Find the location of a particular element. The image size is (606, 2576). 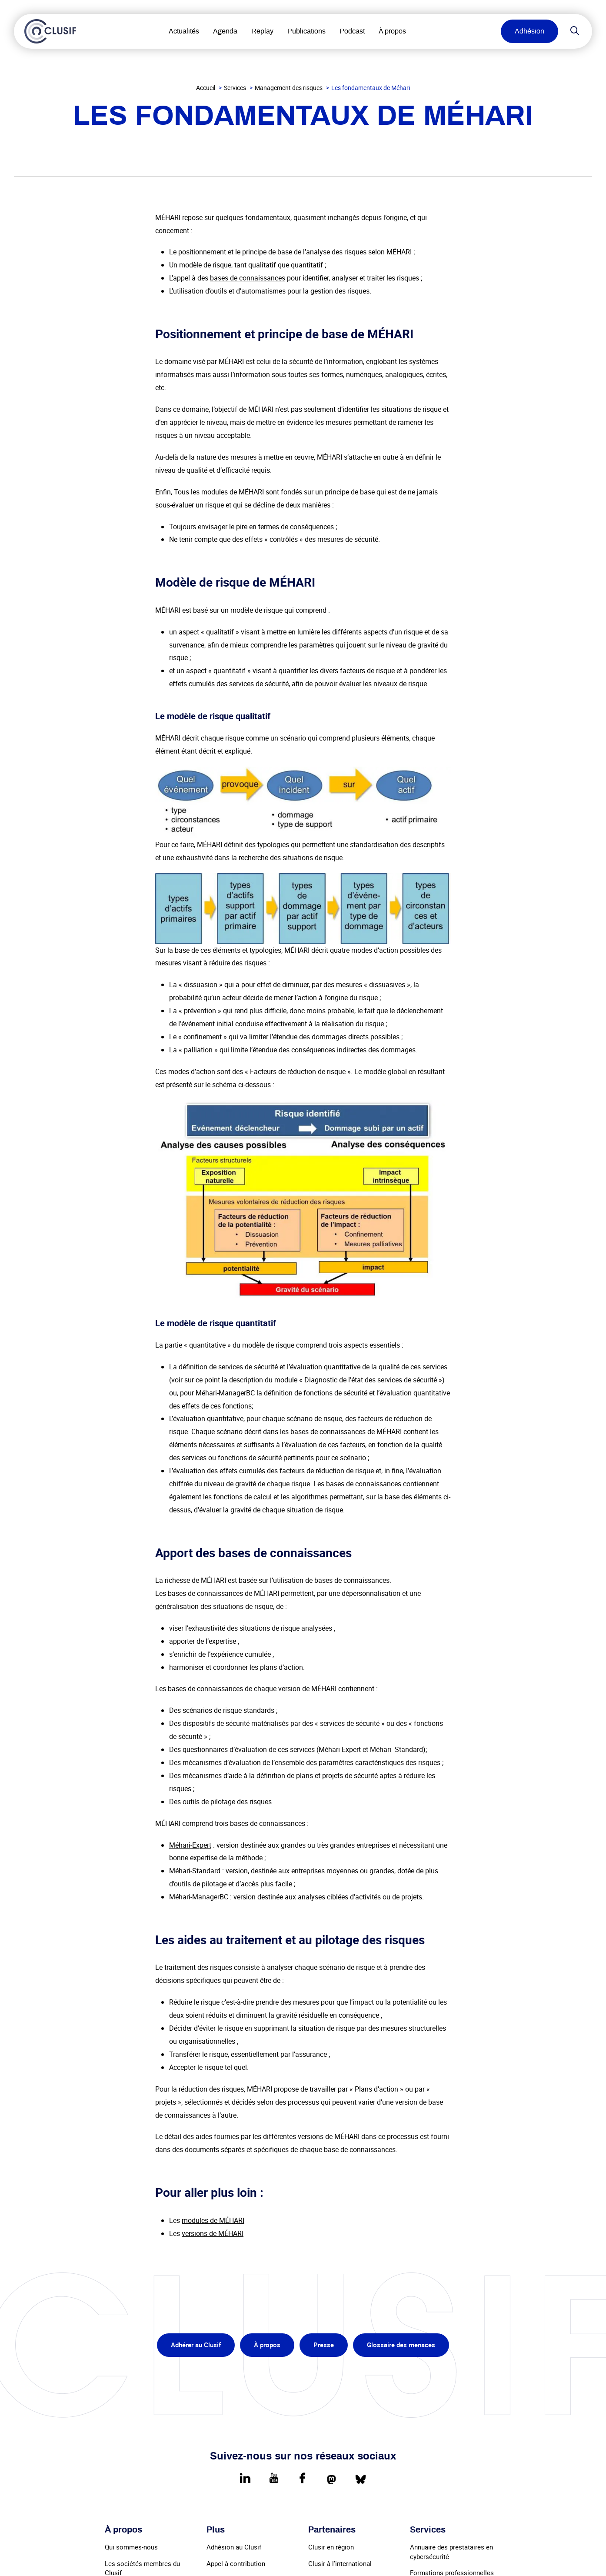

À propos [menuitem] is located at coordinates (393, 31).